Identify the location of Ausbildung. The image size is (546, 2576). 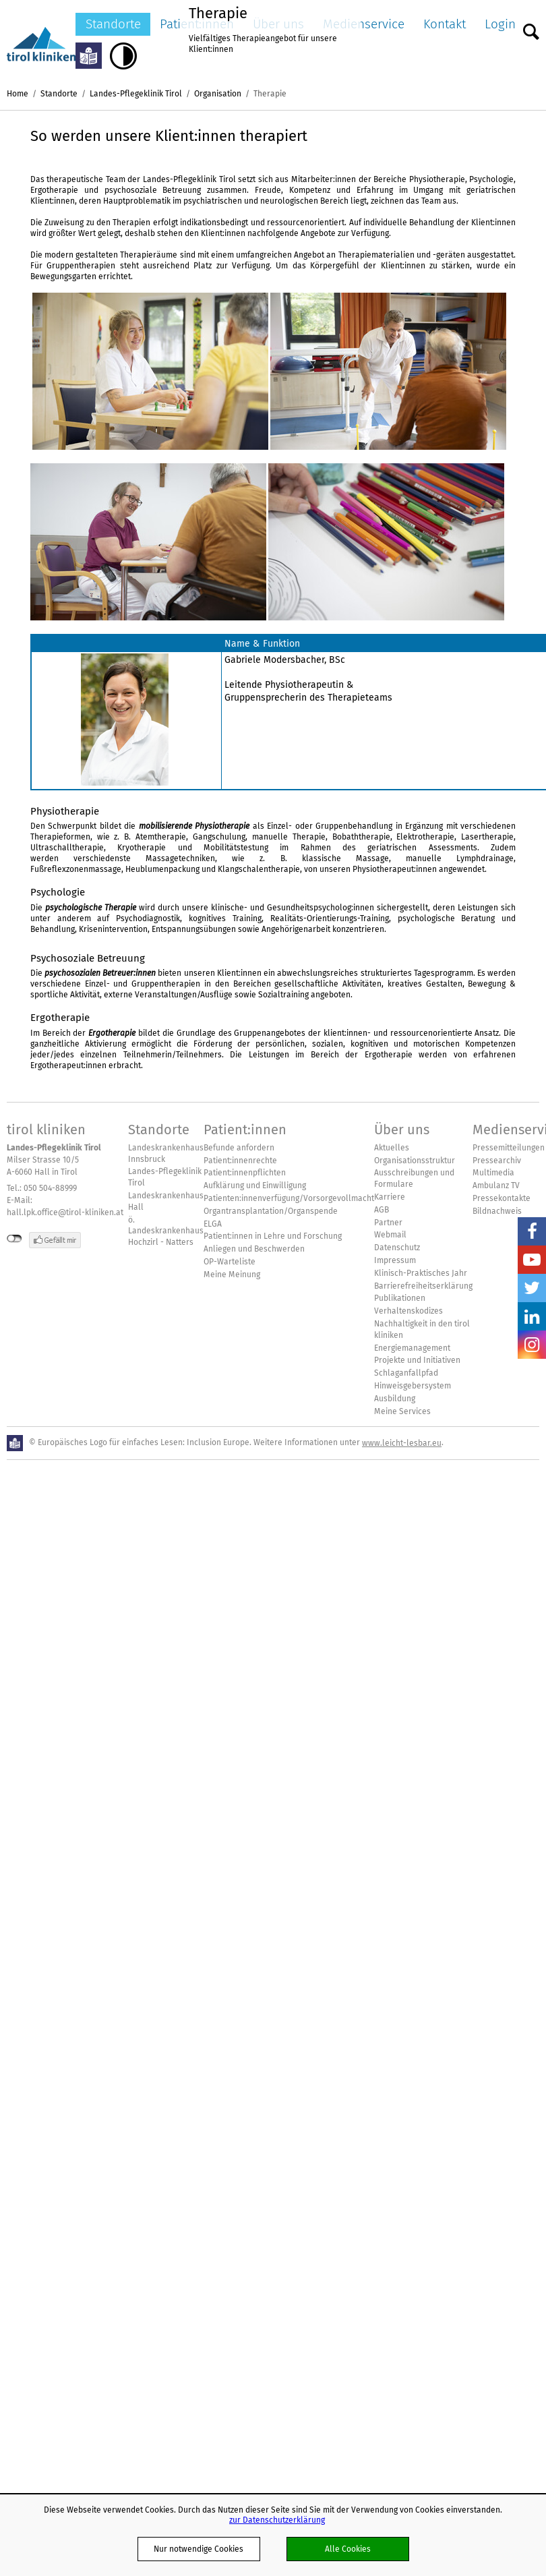
(394, 1398).